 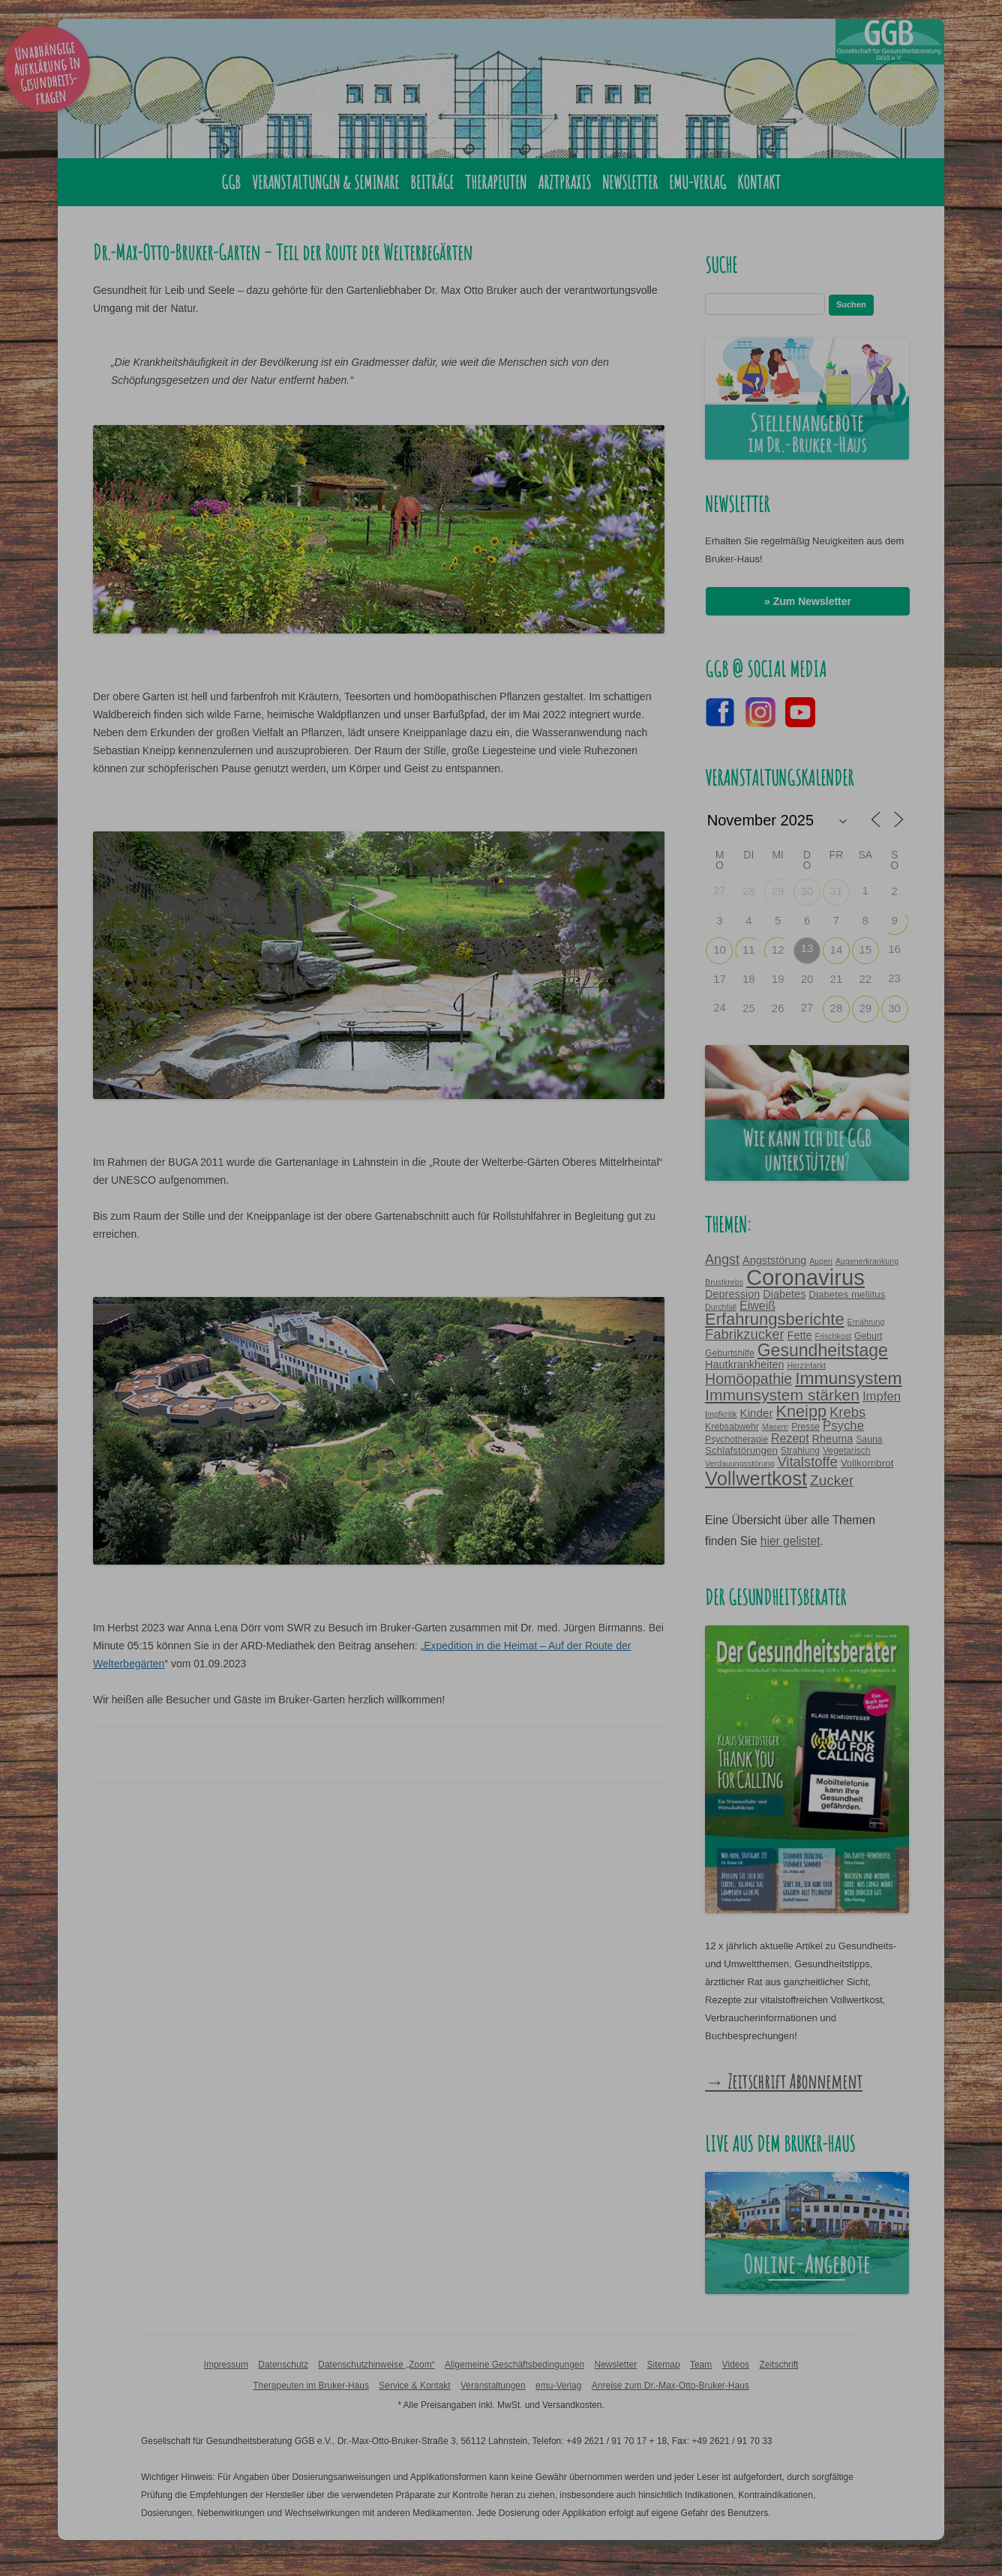 I want to click on 10, so click(x=719, y=949).